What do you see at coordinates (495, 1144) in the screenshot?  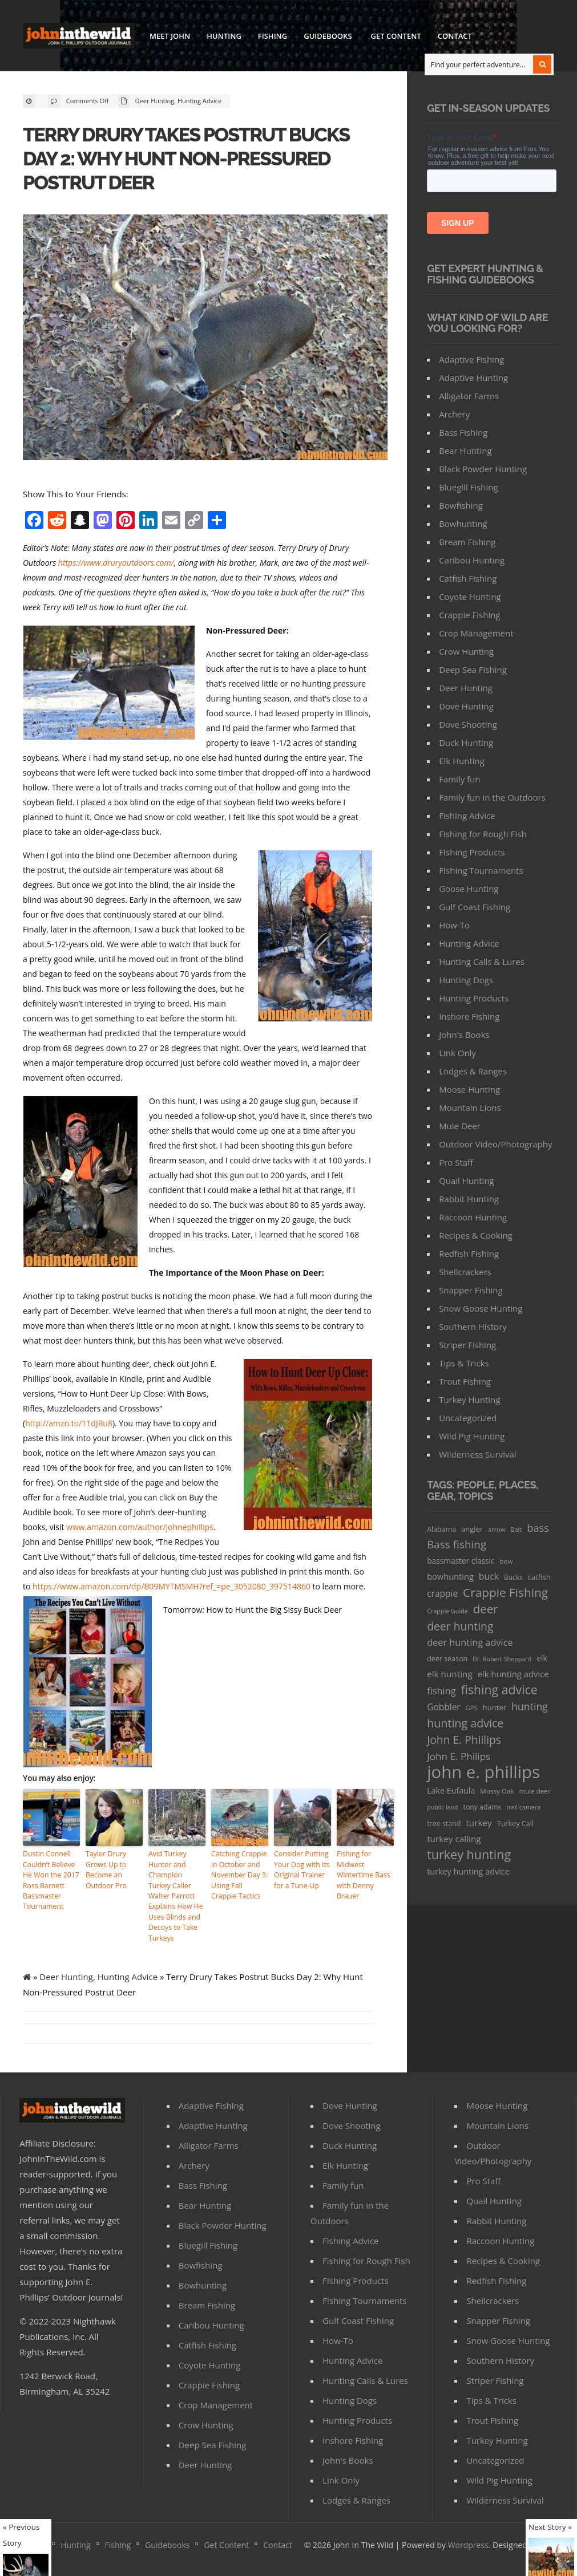 I see `Outdoor Video/Photography` at bounding box center [495, 1144].